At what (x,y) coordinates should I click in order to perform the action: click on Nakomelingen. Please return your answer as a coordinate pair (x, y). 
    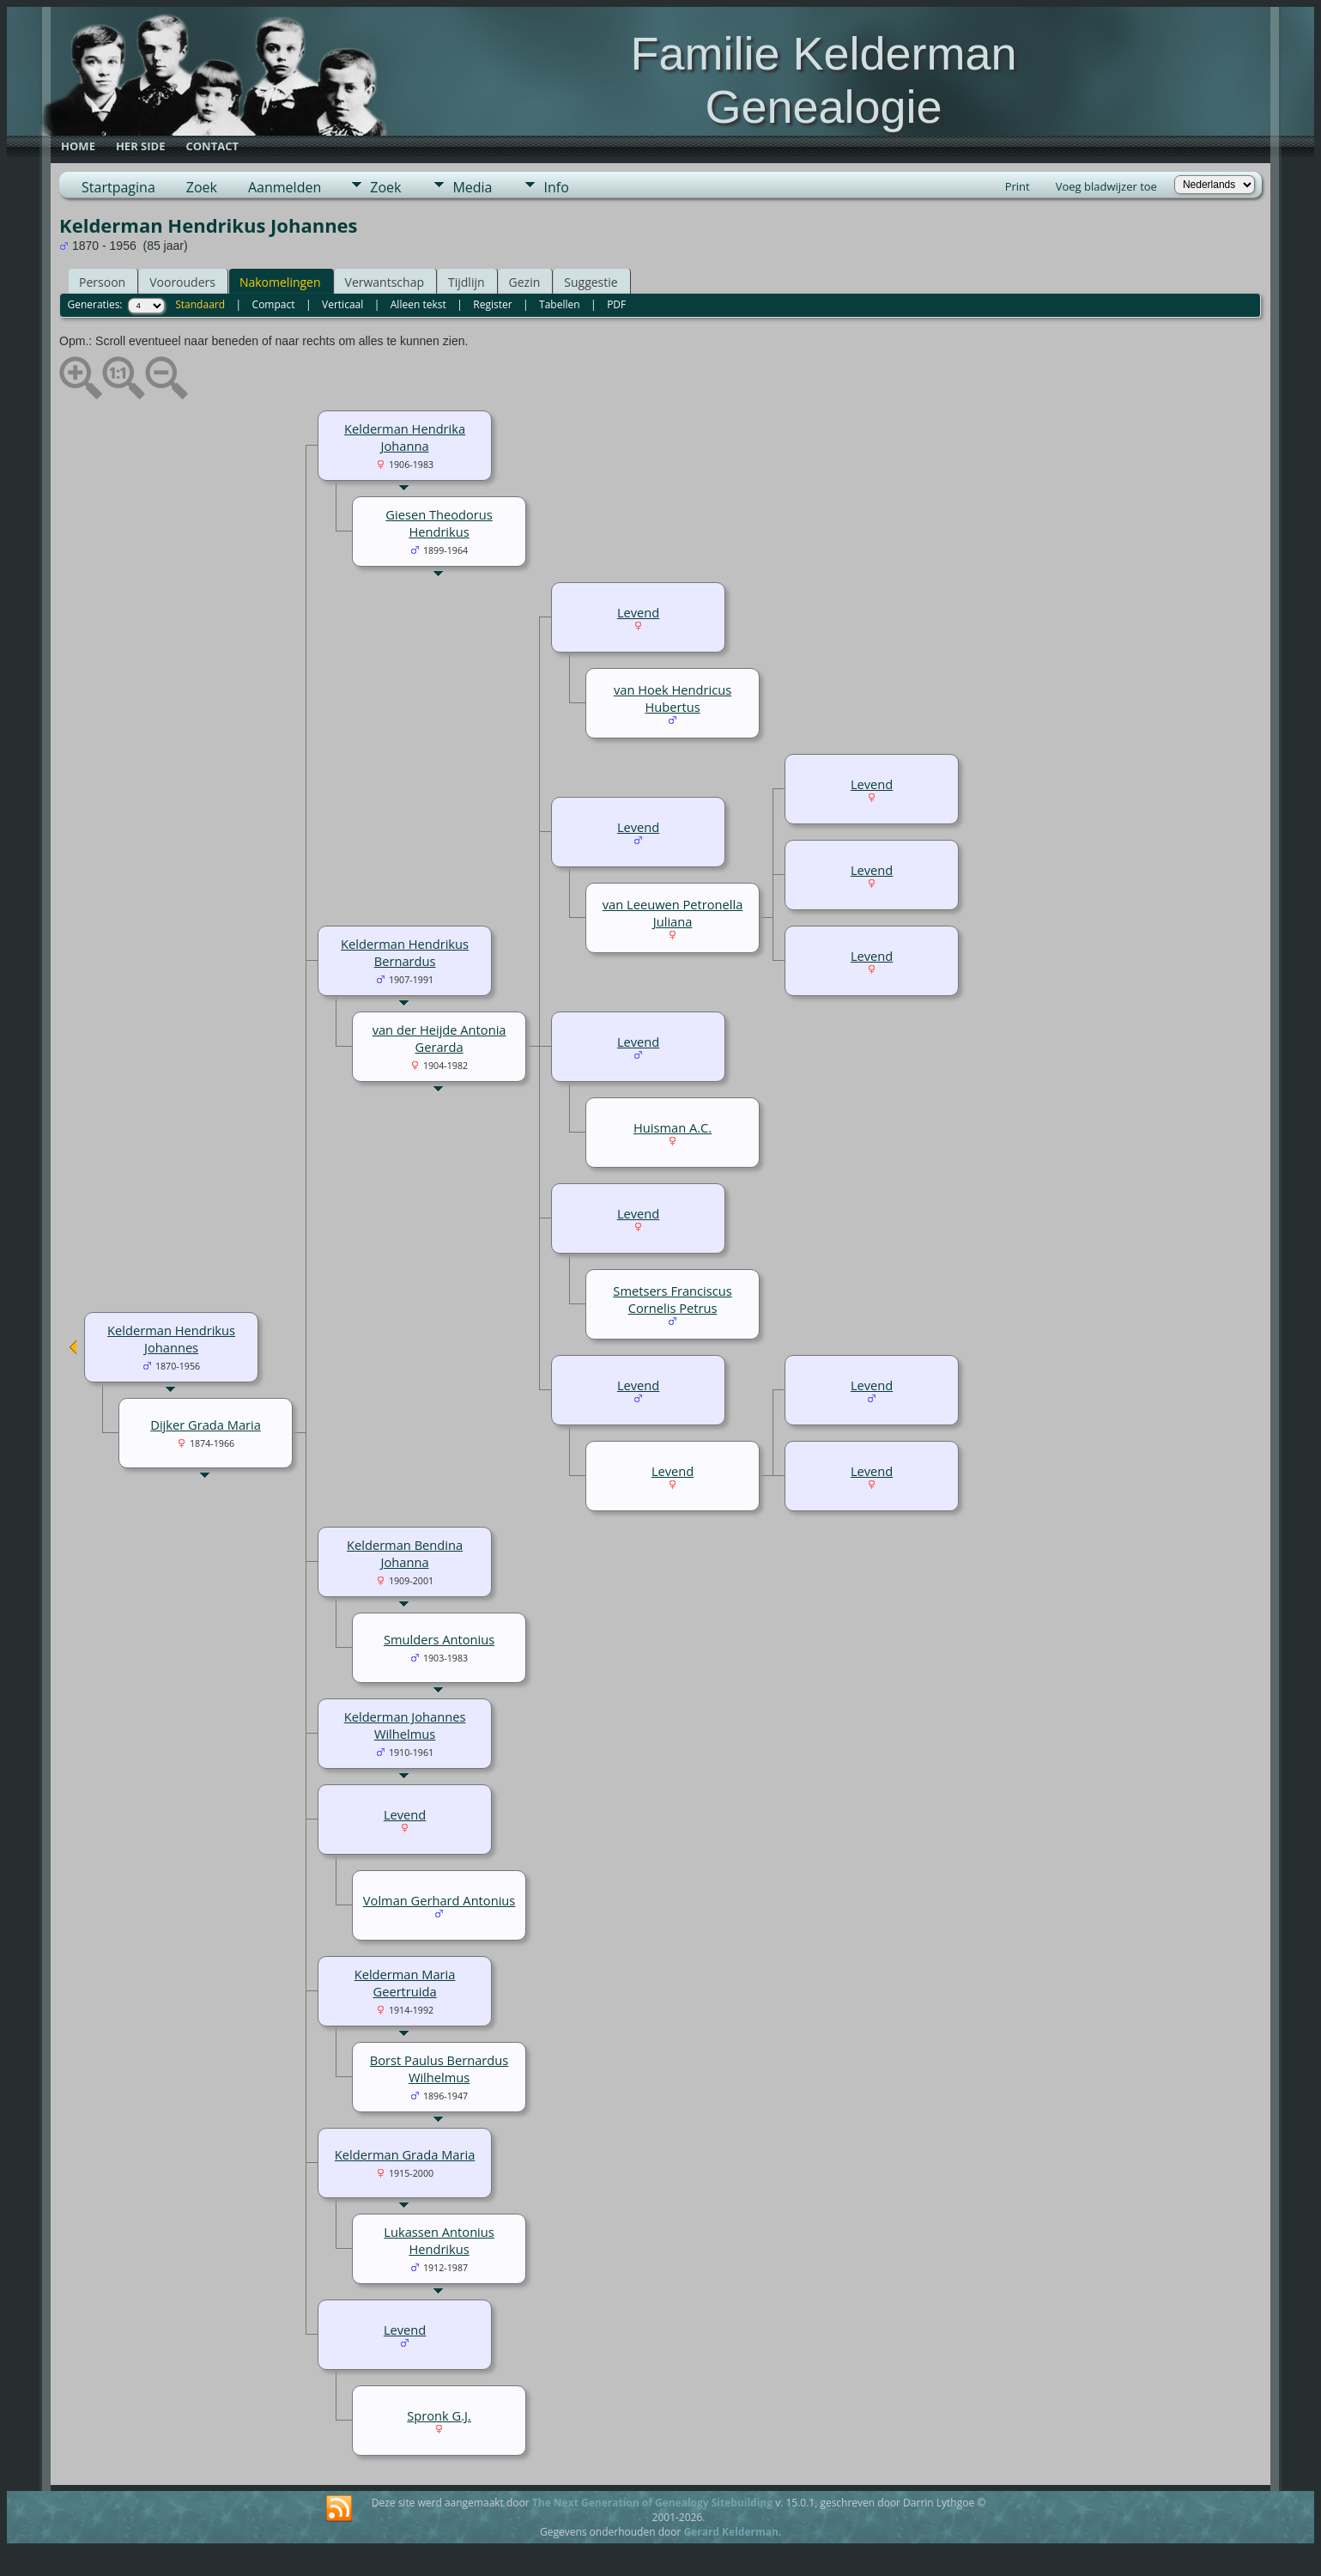
    Looking at the image, I should click on (280, 282).